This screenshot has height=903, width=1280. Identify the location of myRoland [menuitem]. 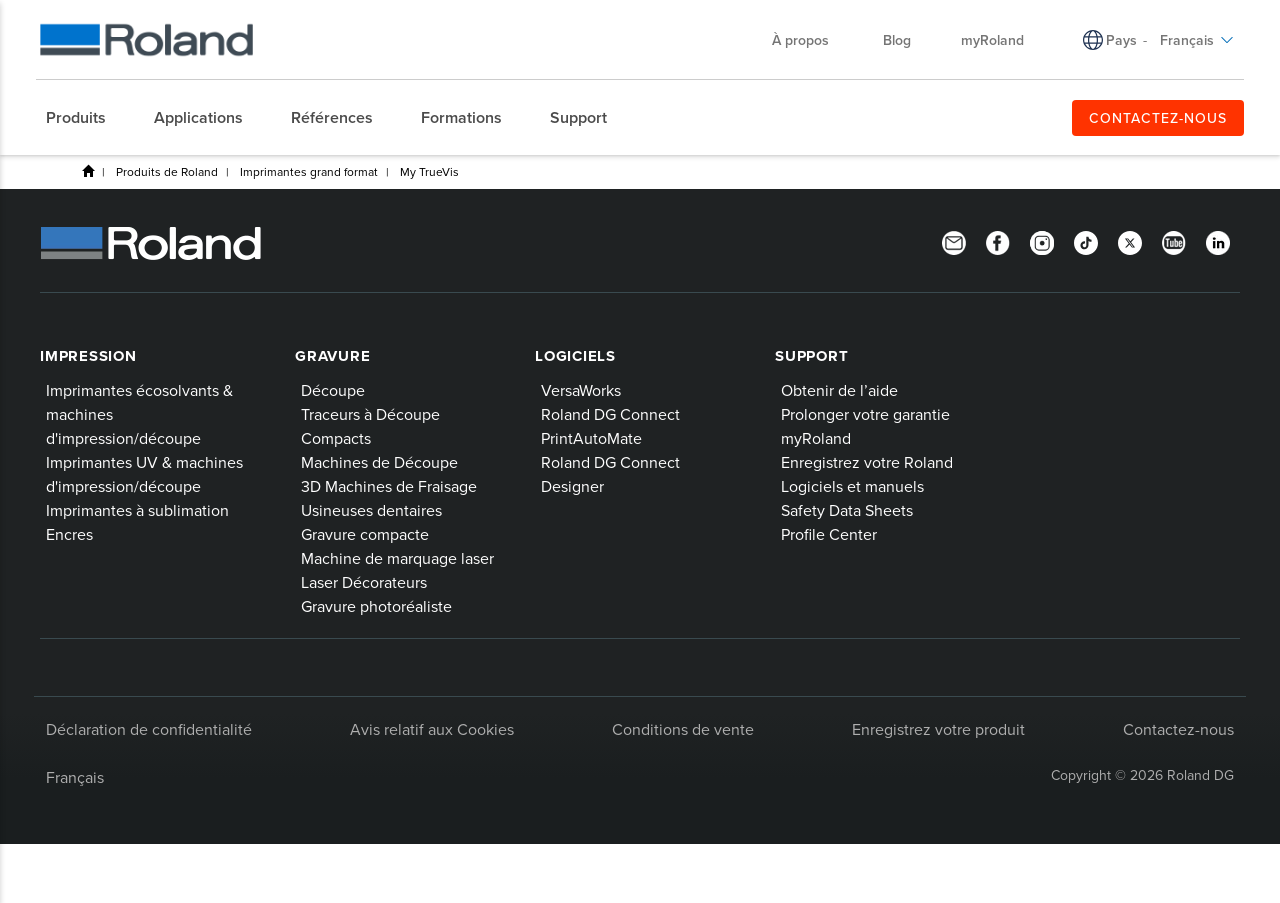
(992, 40).